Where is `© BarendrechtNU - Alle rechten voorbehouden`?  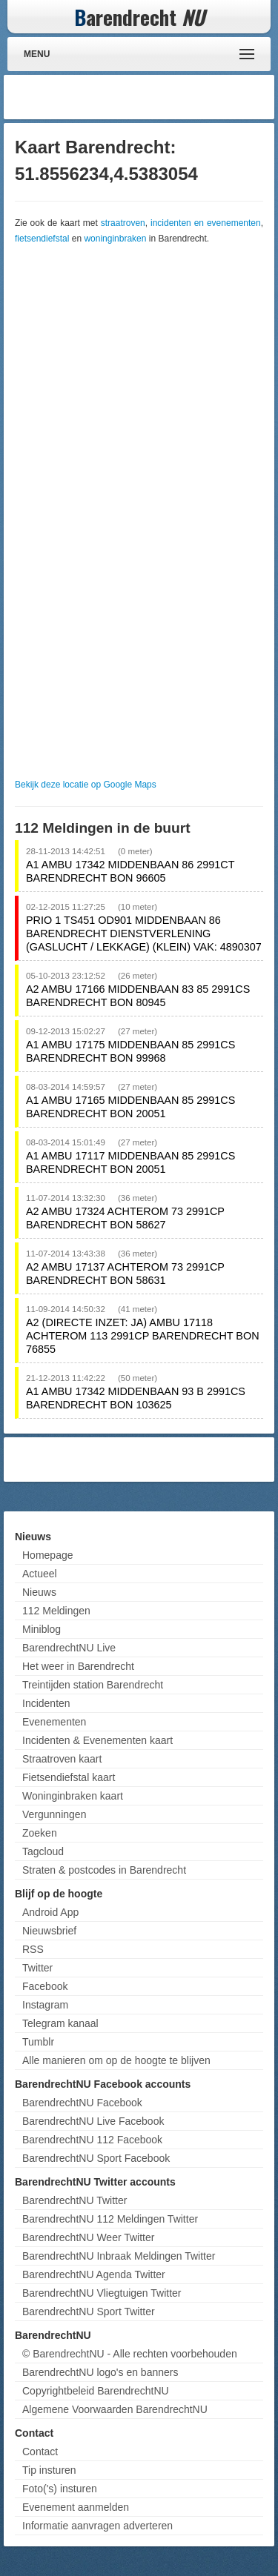 © BarendrechtNU - Alle rechten voorbehouden is located at coordinates (129, 2354).